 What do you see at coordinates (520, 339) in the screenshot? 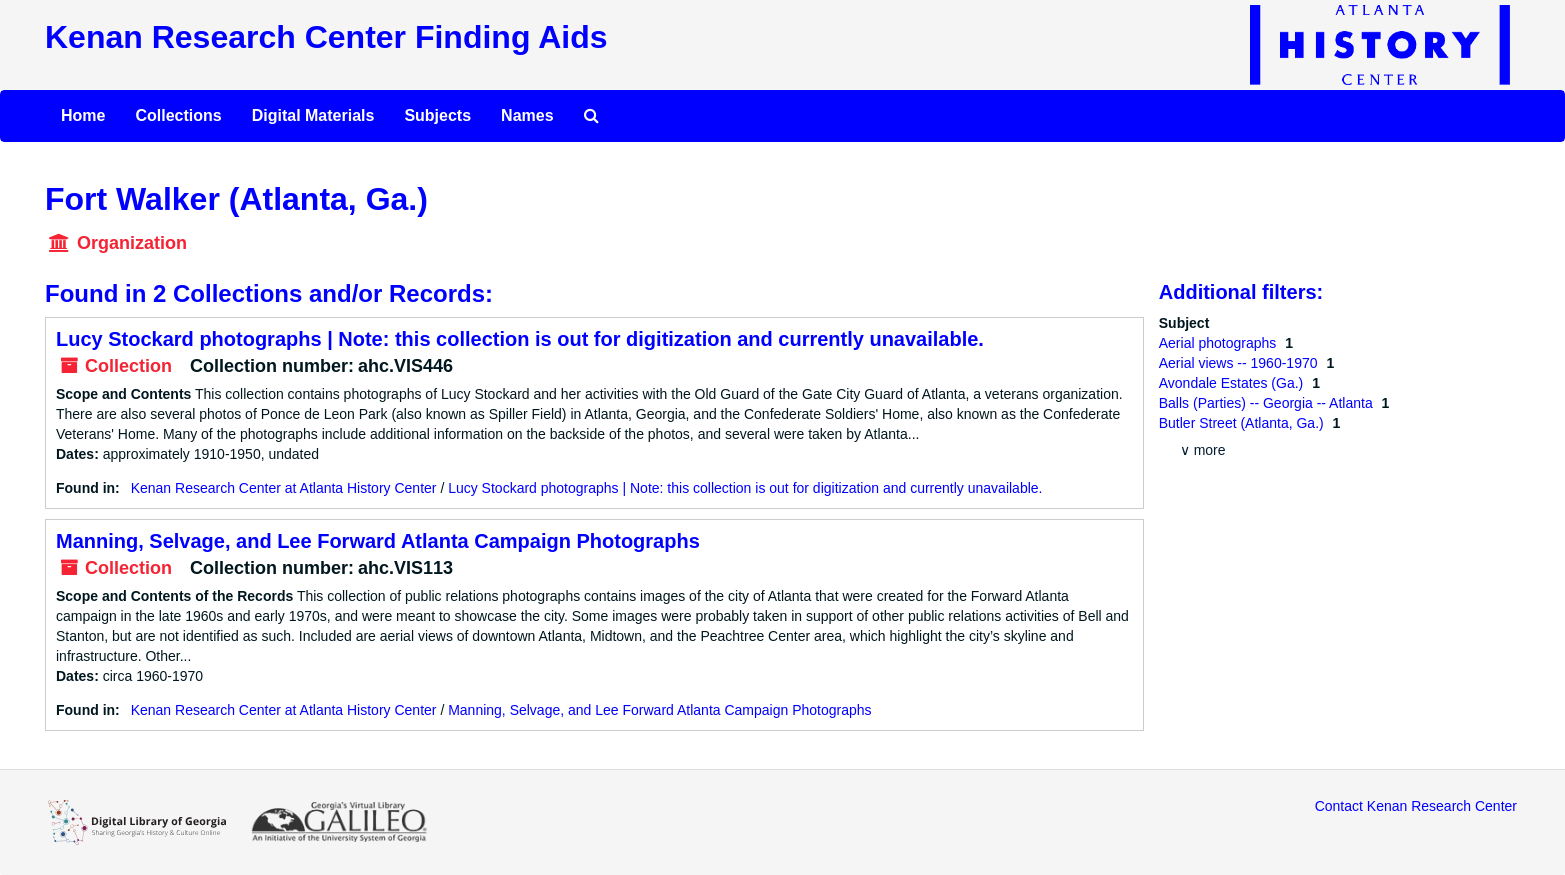
I see `Lucy Stockard photographs | Note: this collection is out for digitization and currently unavailable.` at bounding box center [520, 339].